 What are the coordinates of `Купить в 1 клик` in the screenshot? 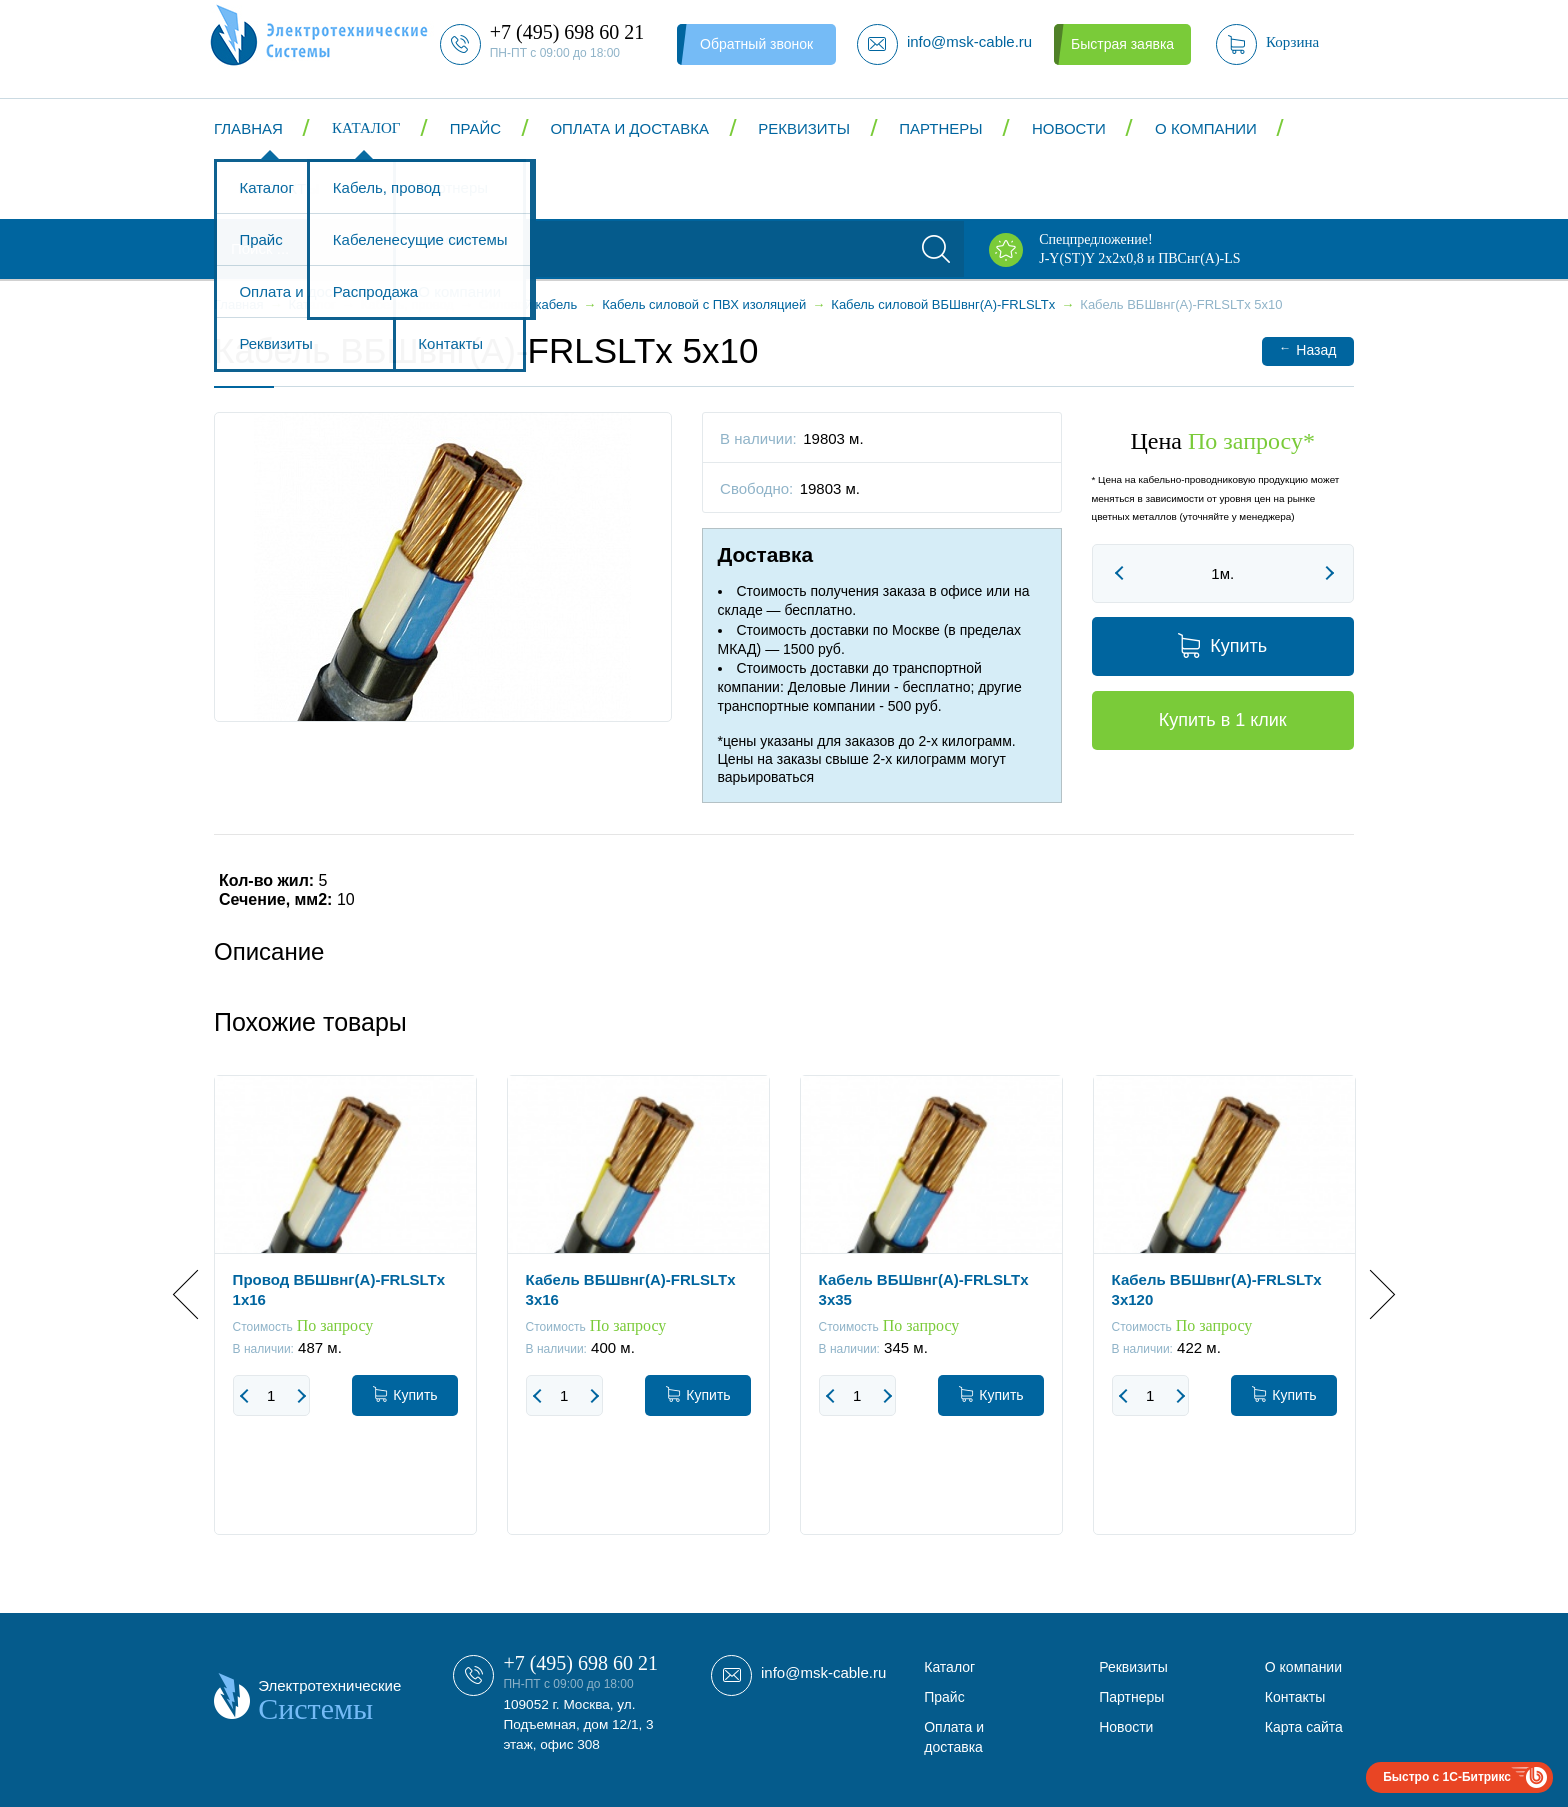 It's located at (1223, 720).